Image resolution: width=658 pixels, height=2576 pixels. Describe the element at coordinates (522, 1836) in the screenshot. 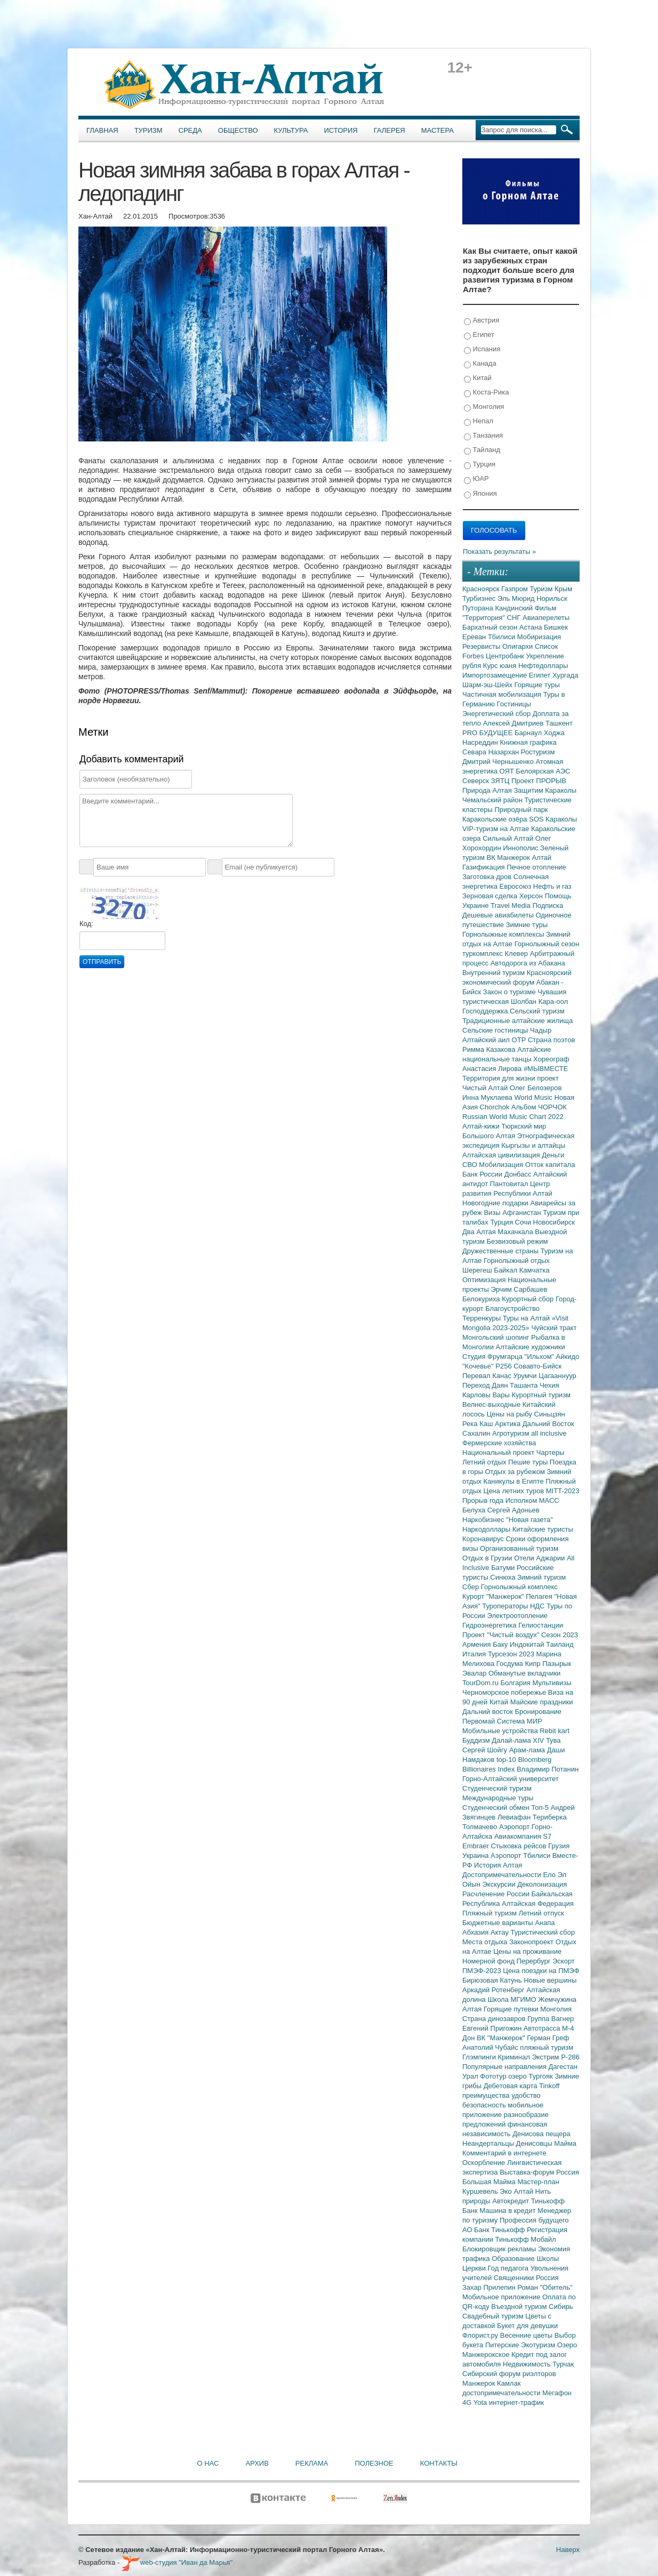

I see `Авиакомпания S7` at that location.